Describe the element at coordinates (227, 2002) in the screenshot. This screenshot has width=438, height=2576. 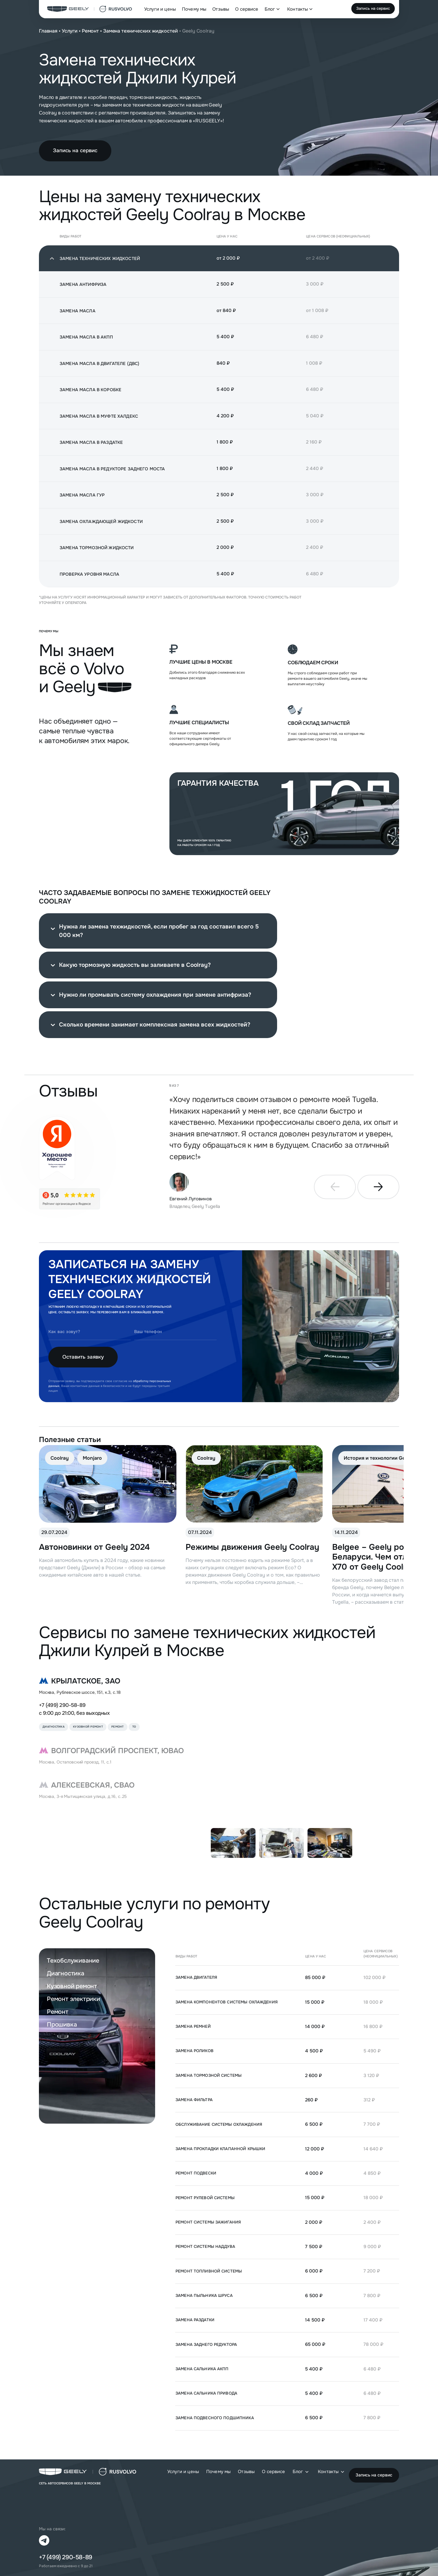
I see `Замена компонентов системы охлаждения` at that location.